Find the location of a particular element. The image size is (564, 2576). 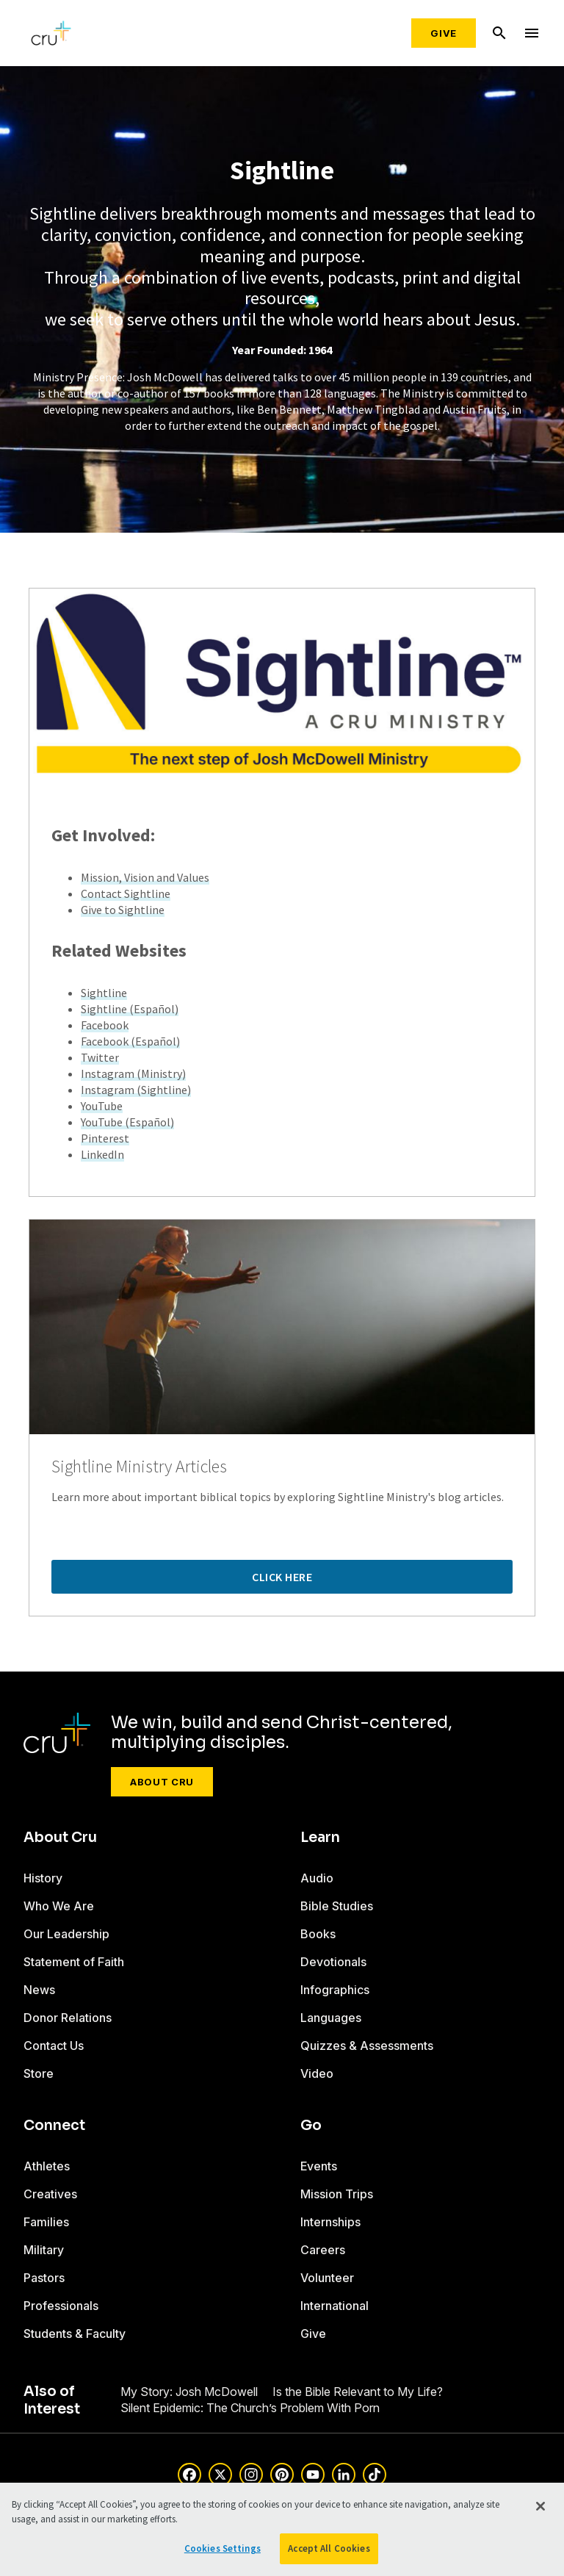

Sightline Ministry Articles is located at coordinates (139, 1467).